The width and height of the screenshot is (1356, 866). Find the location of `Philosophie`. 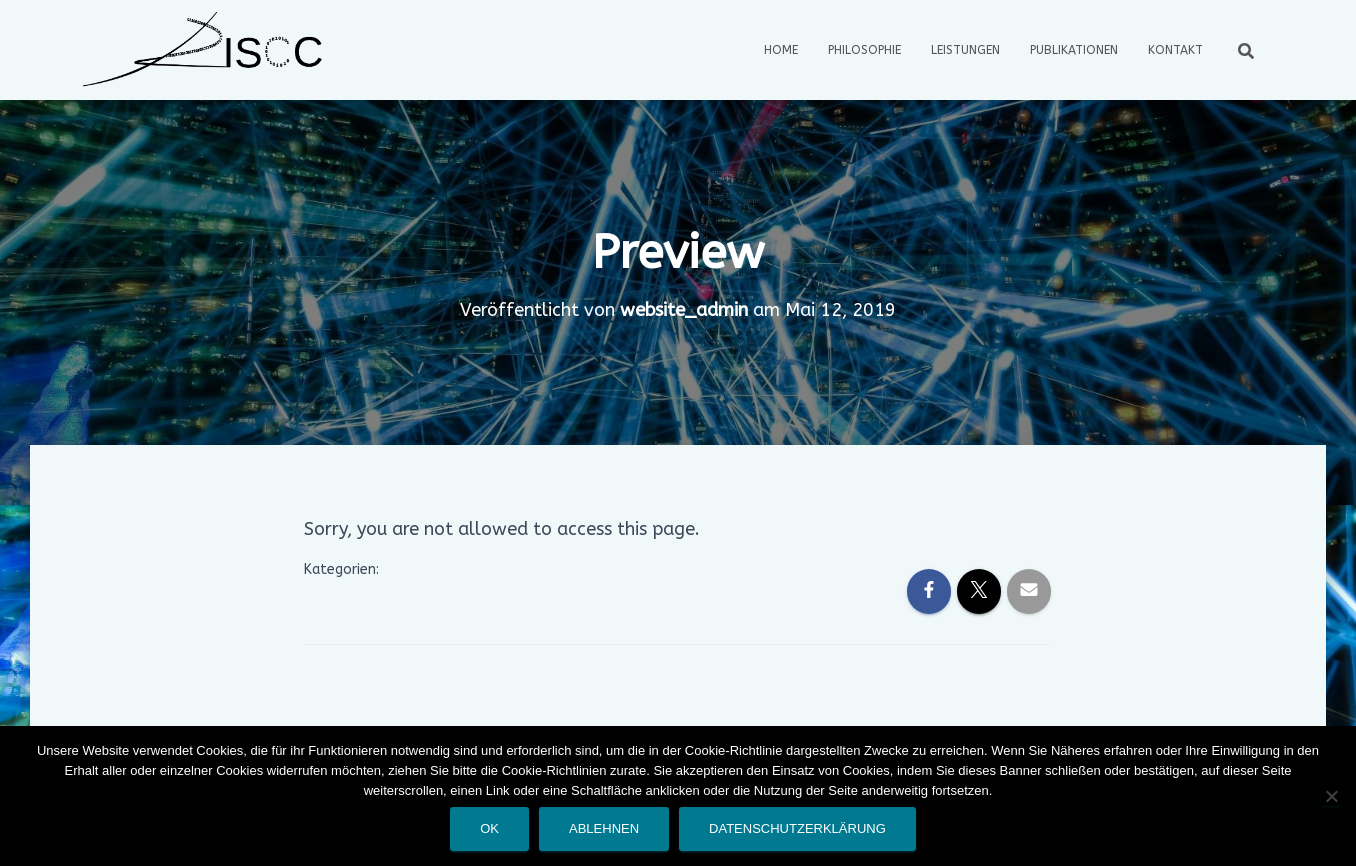

Philosophie is located at coordinates (864, 50).